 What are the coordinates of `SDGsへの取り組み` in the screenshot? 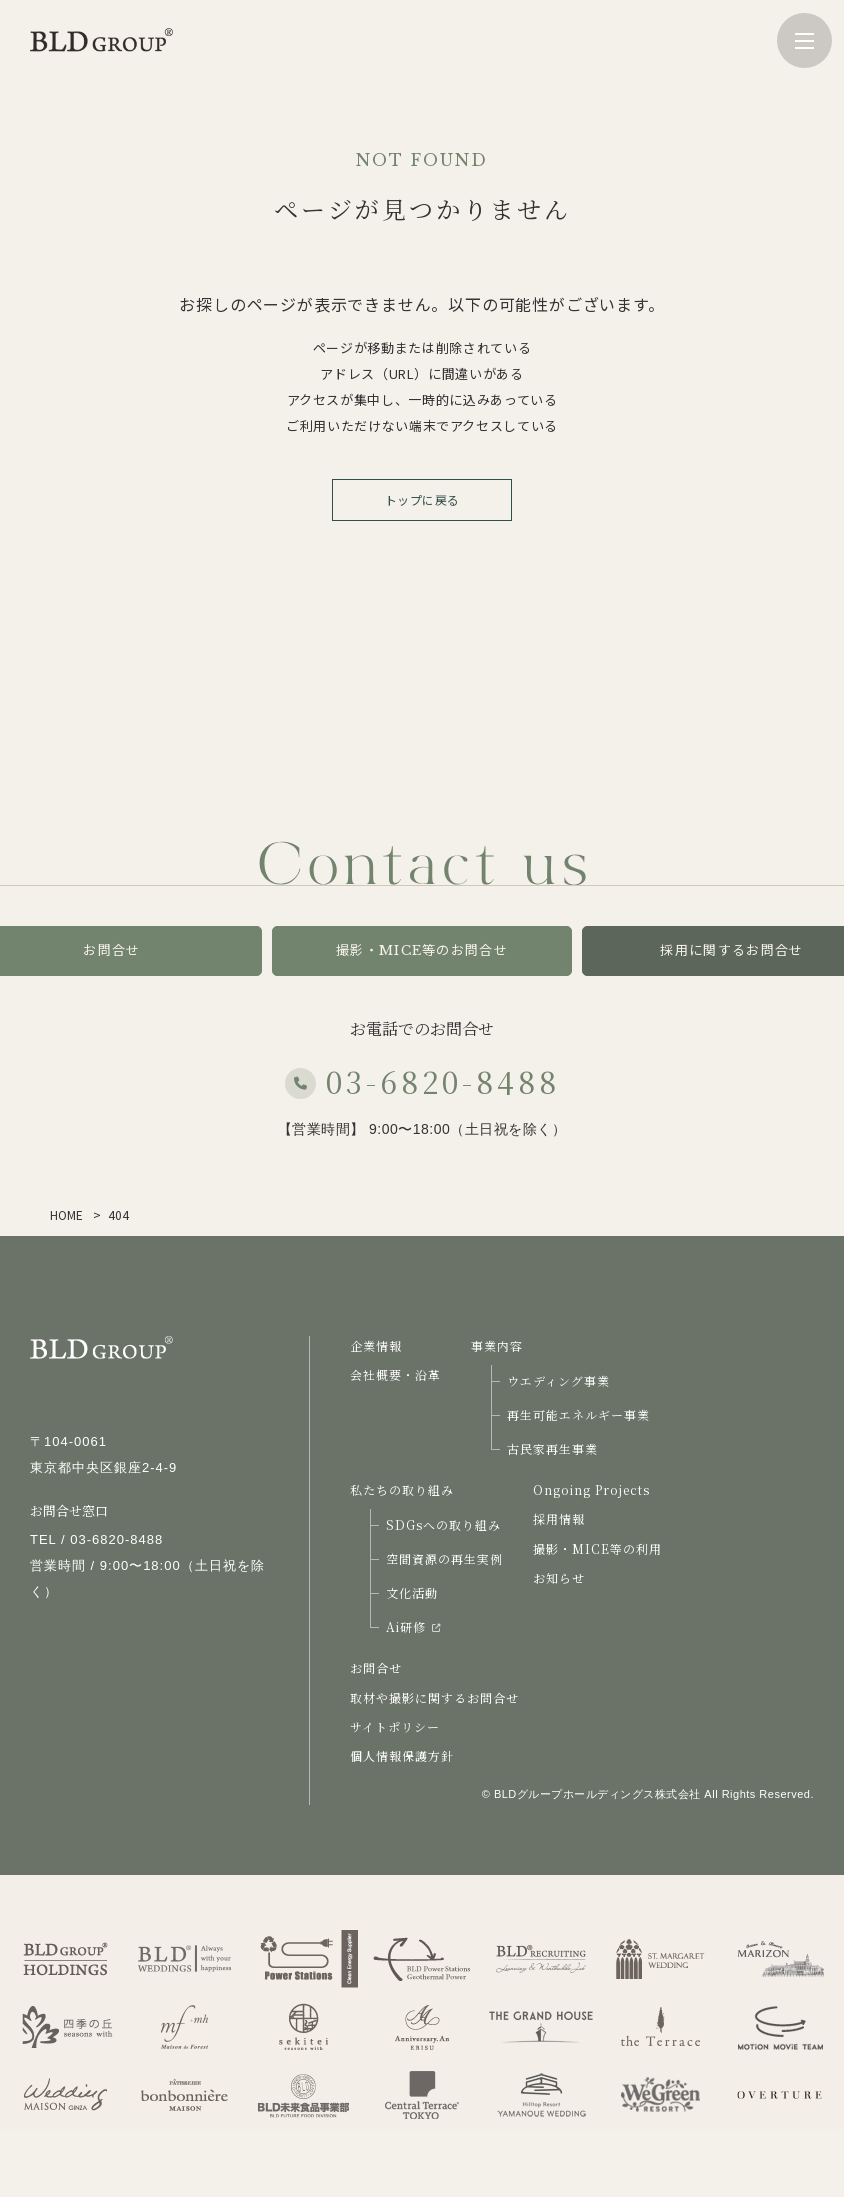 It's located at (443, 1524).